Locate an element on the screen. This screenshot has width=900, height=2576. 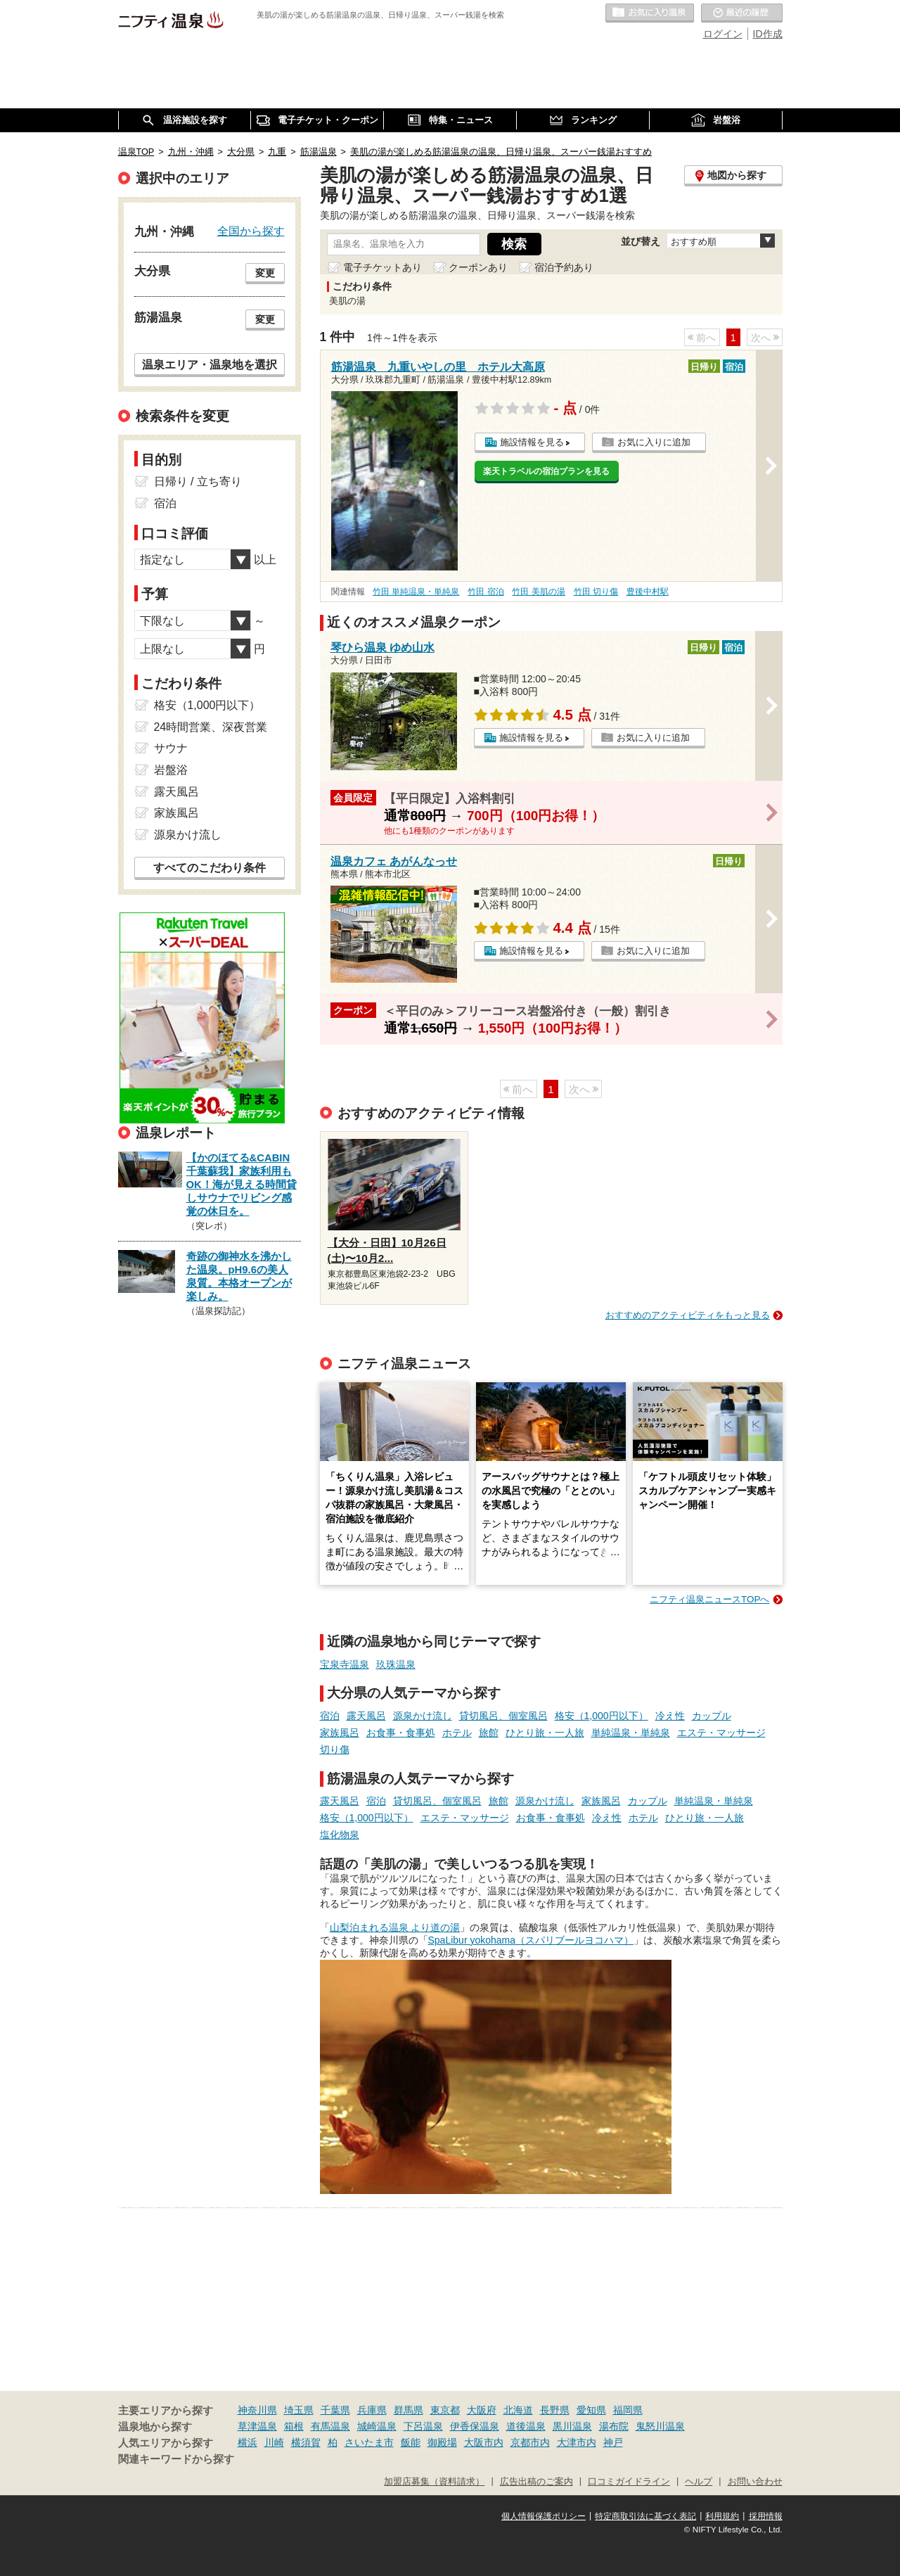
有馬温泉 is located at coordinates (330, 2426).